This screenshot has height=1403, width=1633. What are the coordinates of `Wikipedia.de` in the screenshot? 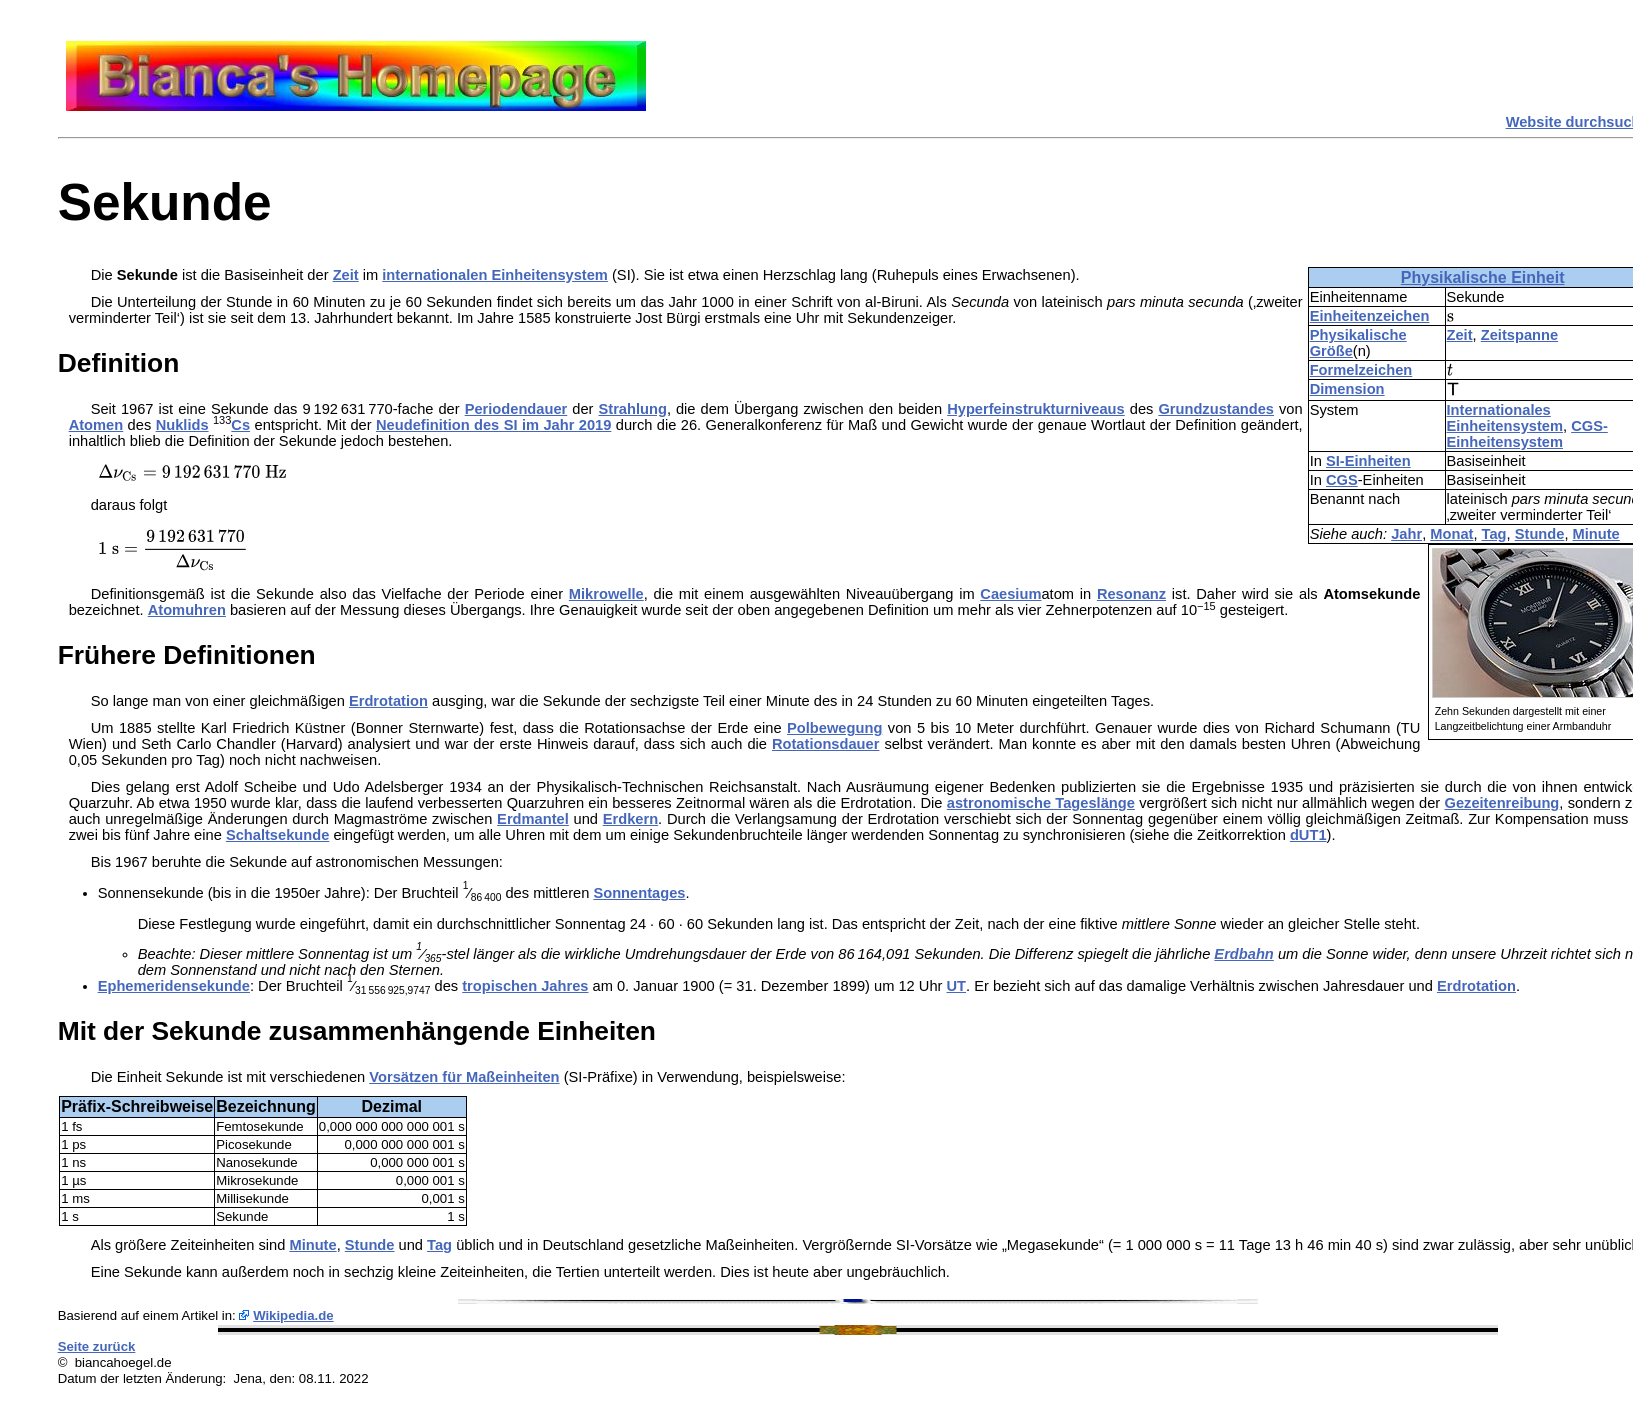 It's located at (293, 1315).